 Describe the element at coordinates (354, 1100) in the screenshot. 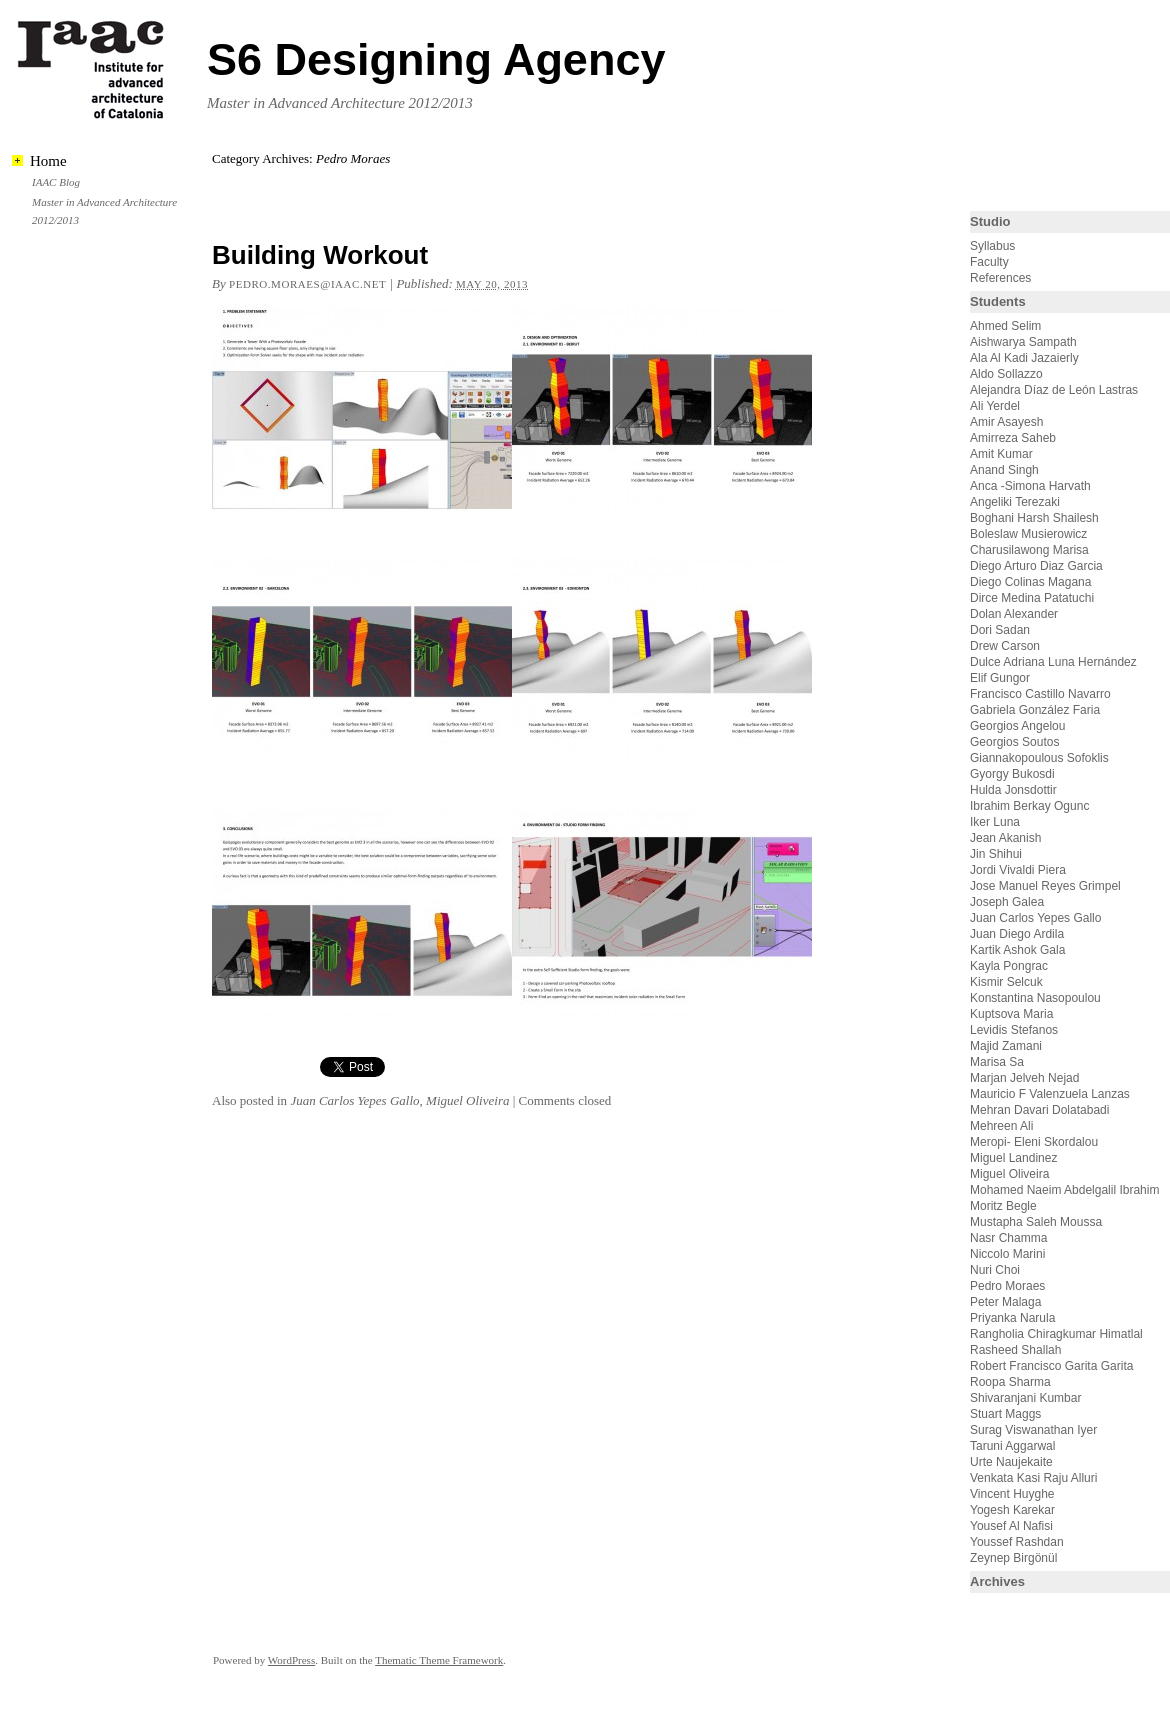

I see `Juan Carlos Yepes Gallo` at that location.